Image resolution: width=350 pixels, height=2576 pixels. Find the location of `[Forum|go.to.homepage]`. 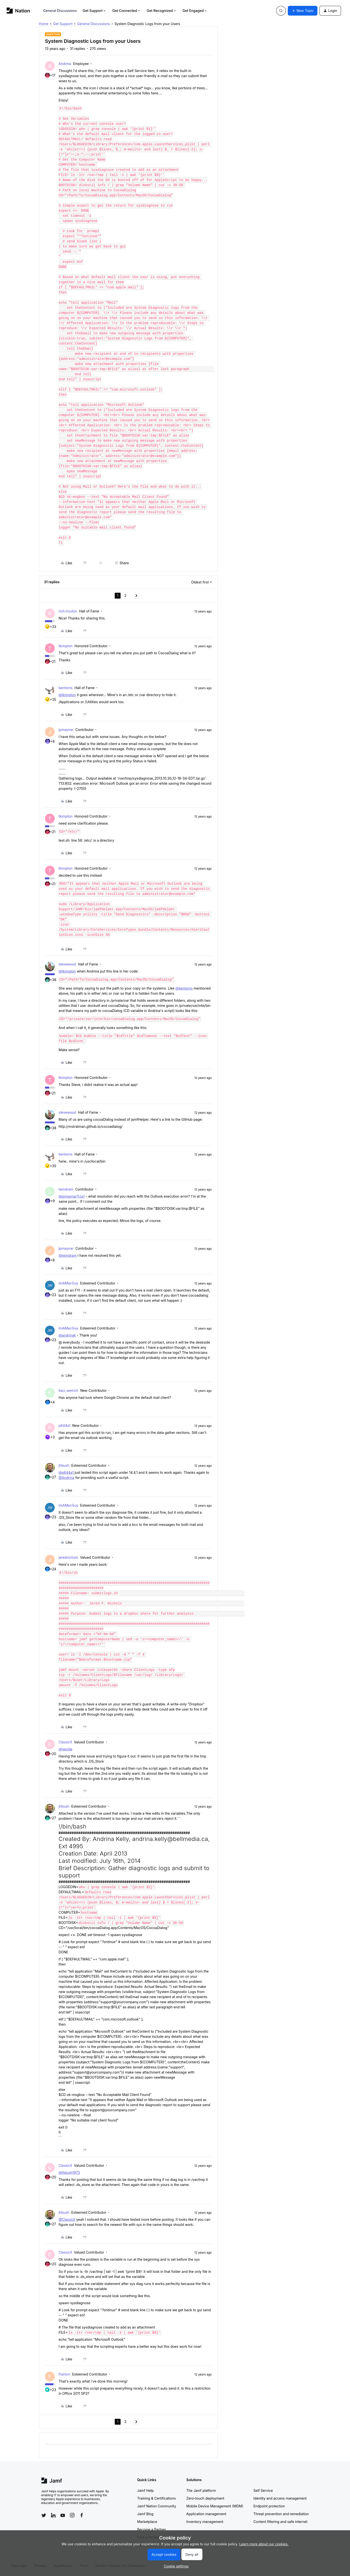

[Forum|go.to.homepage] is located at coordinates (18, 11).